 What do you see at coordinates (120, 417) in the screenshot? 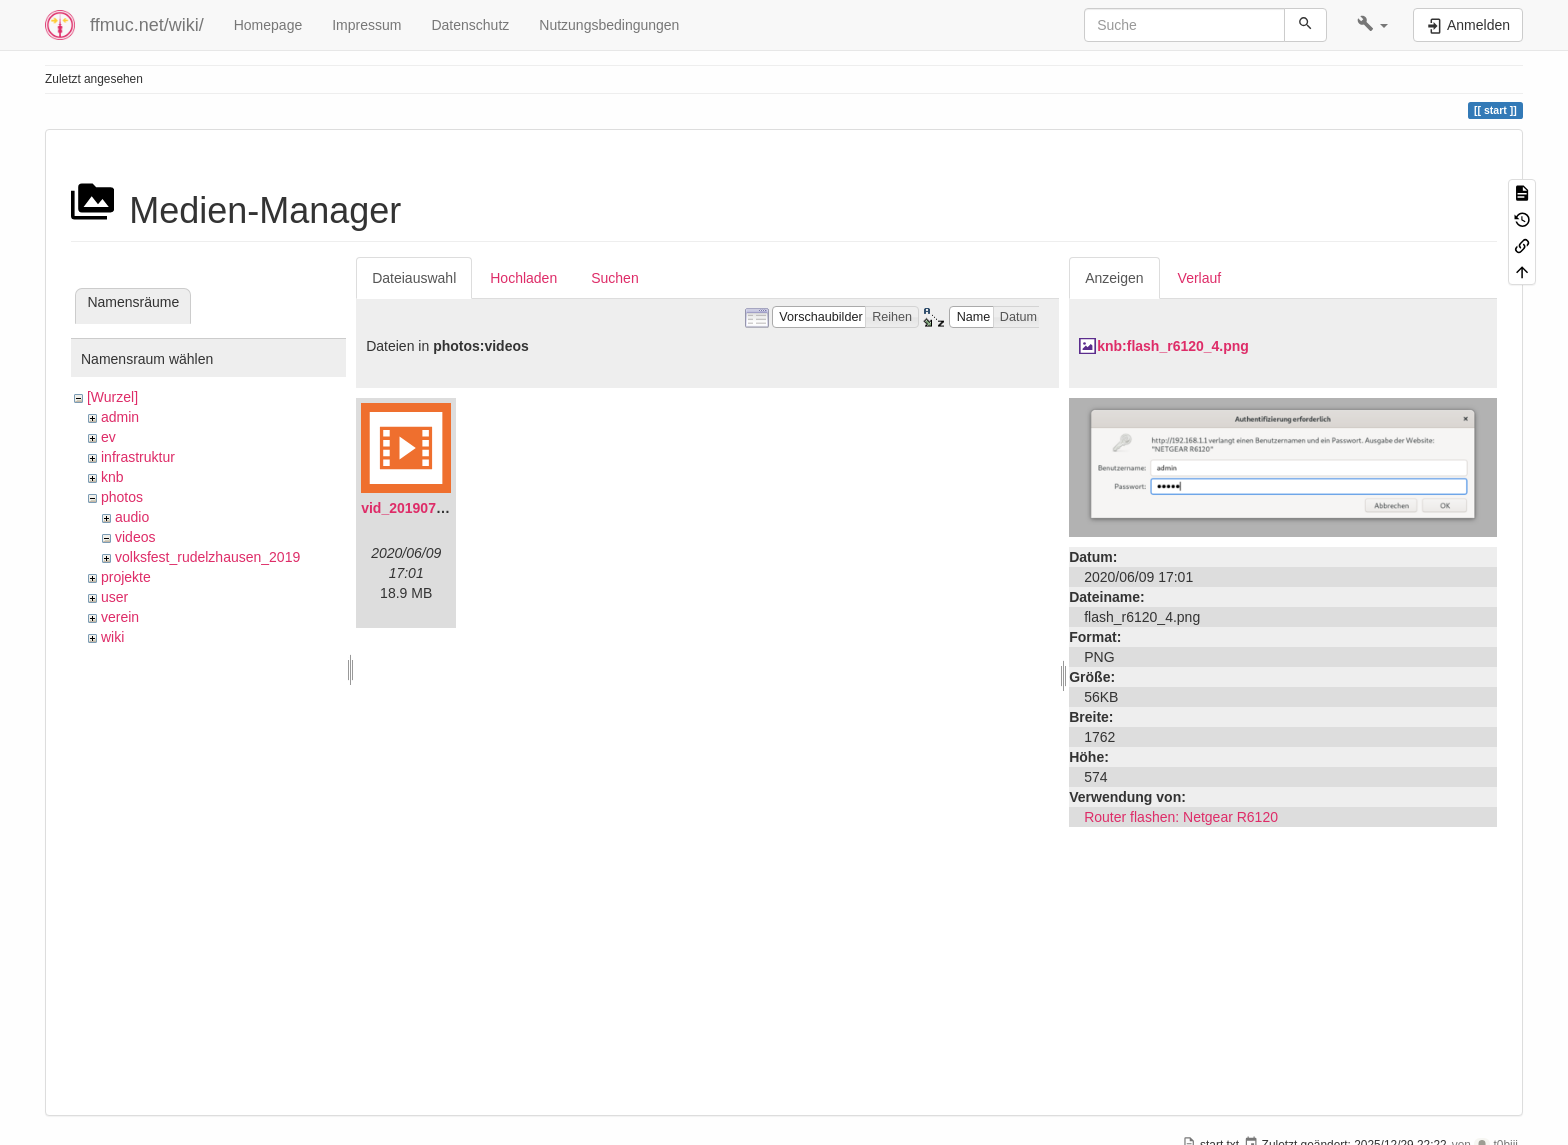
I see `admin` at bounding box center [120, 417].